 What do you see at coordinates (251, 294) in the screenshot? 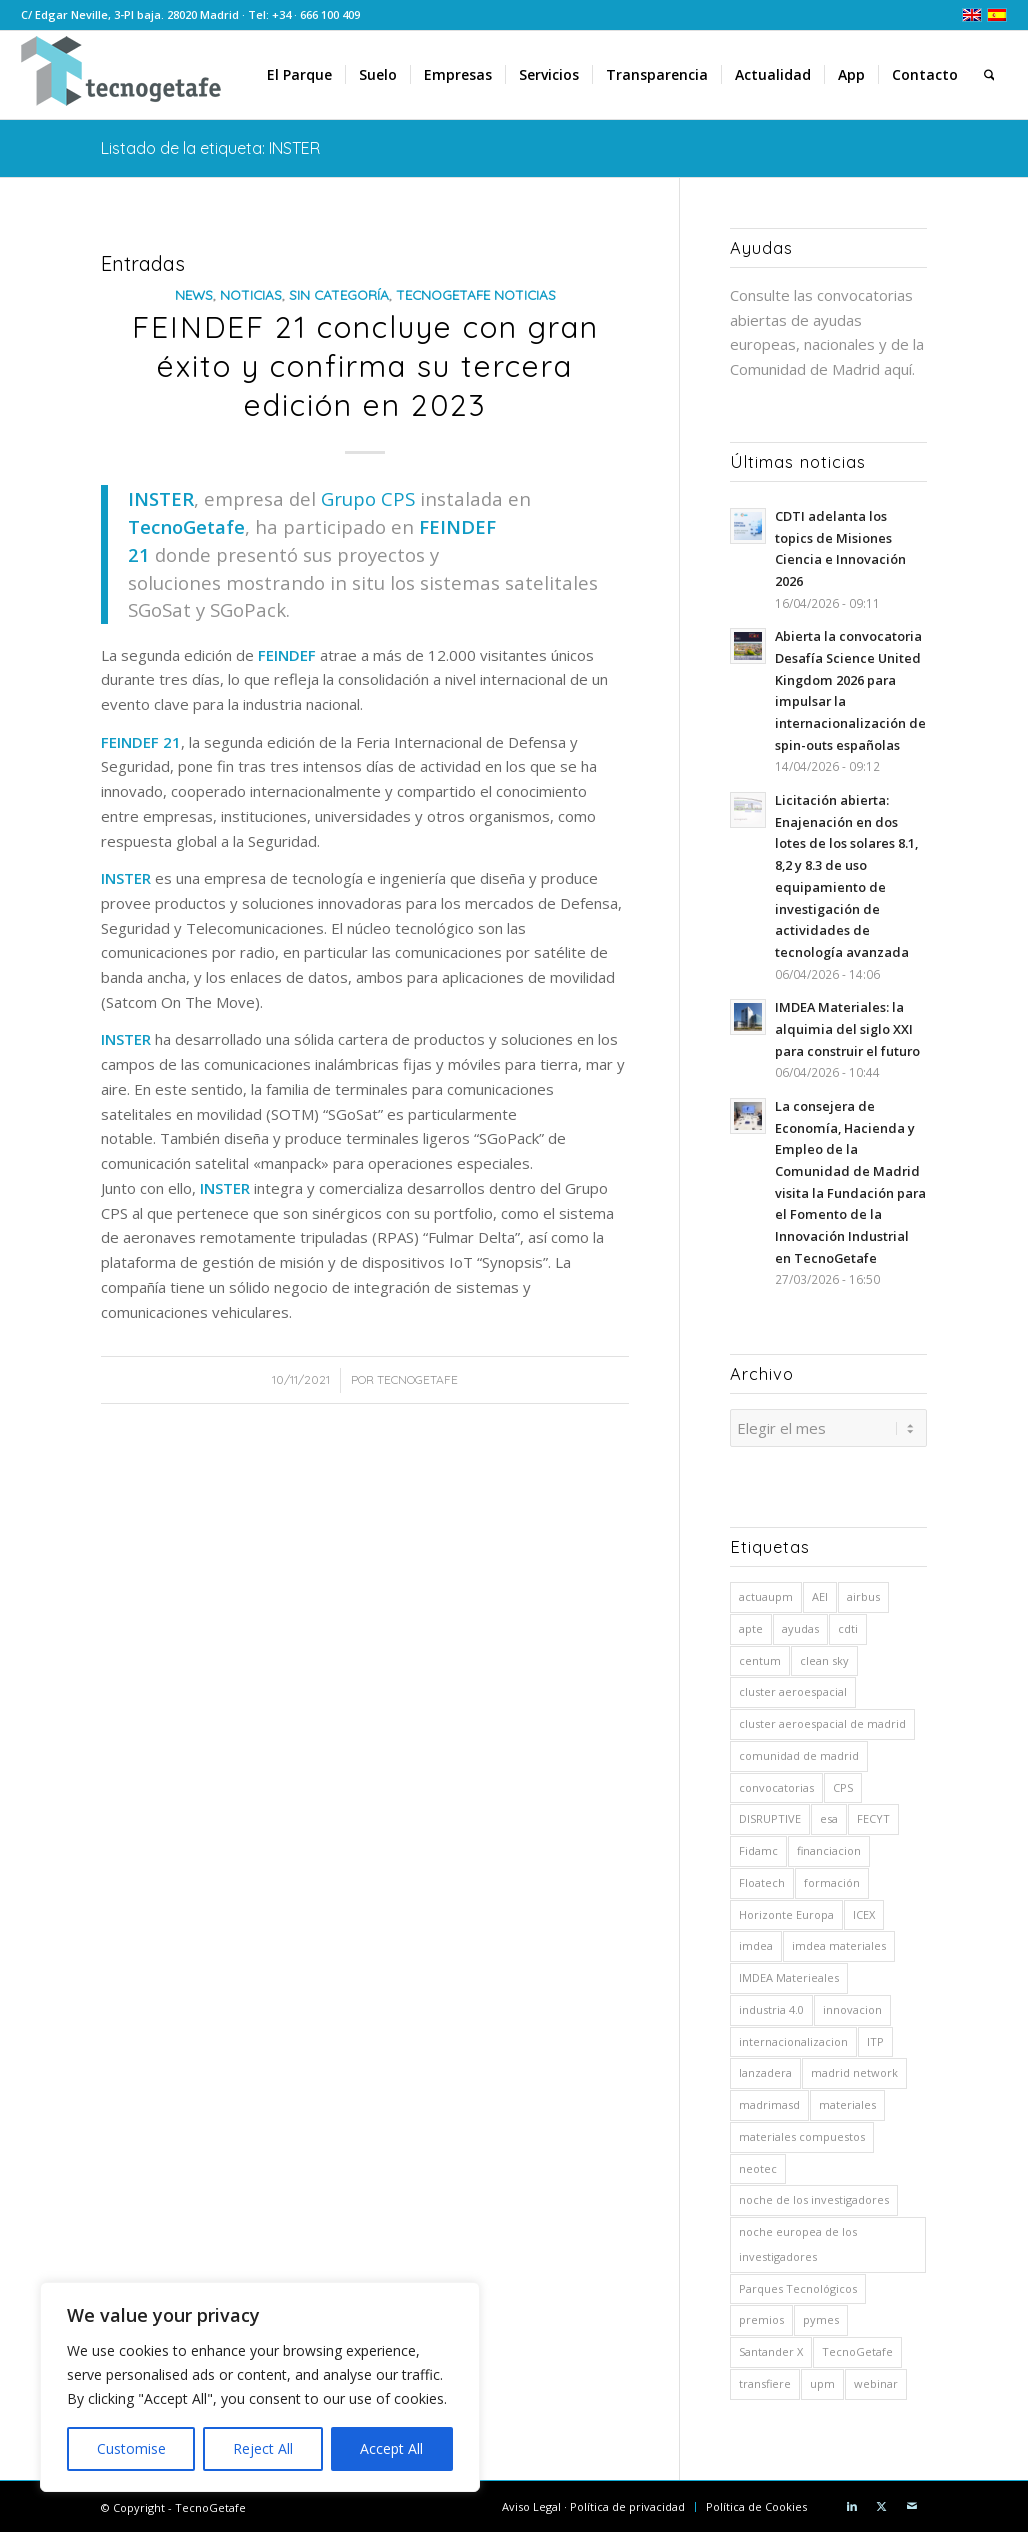
I see `Noticias` at bounding box center [251, 294].